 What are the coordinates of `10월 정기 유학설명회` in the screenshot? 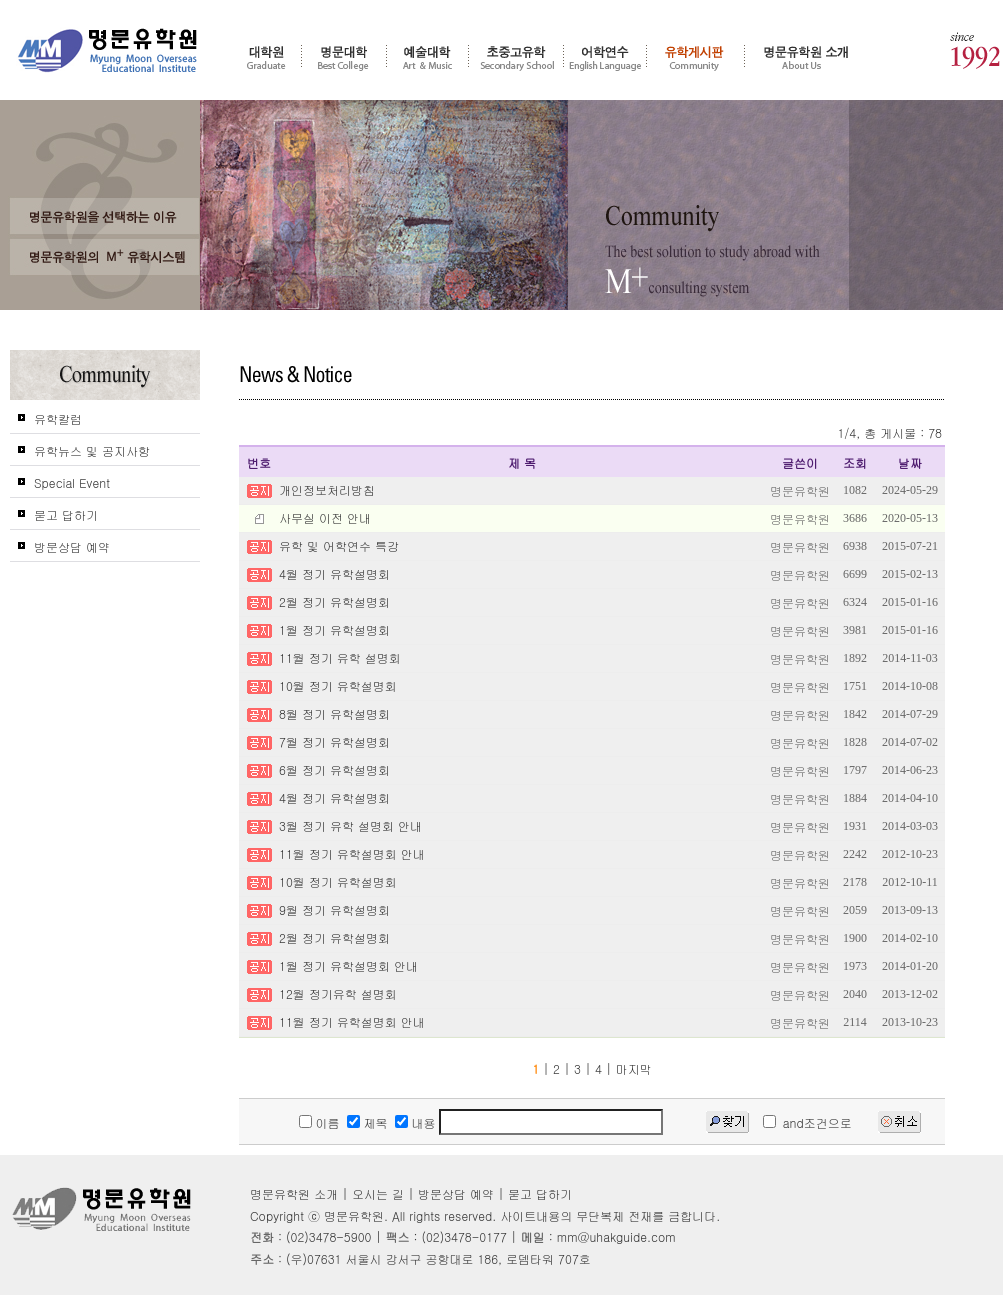 It's located at (338, 685).